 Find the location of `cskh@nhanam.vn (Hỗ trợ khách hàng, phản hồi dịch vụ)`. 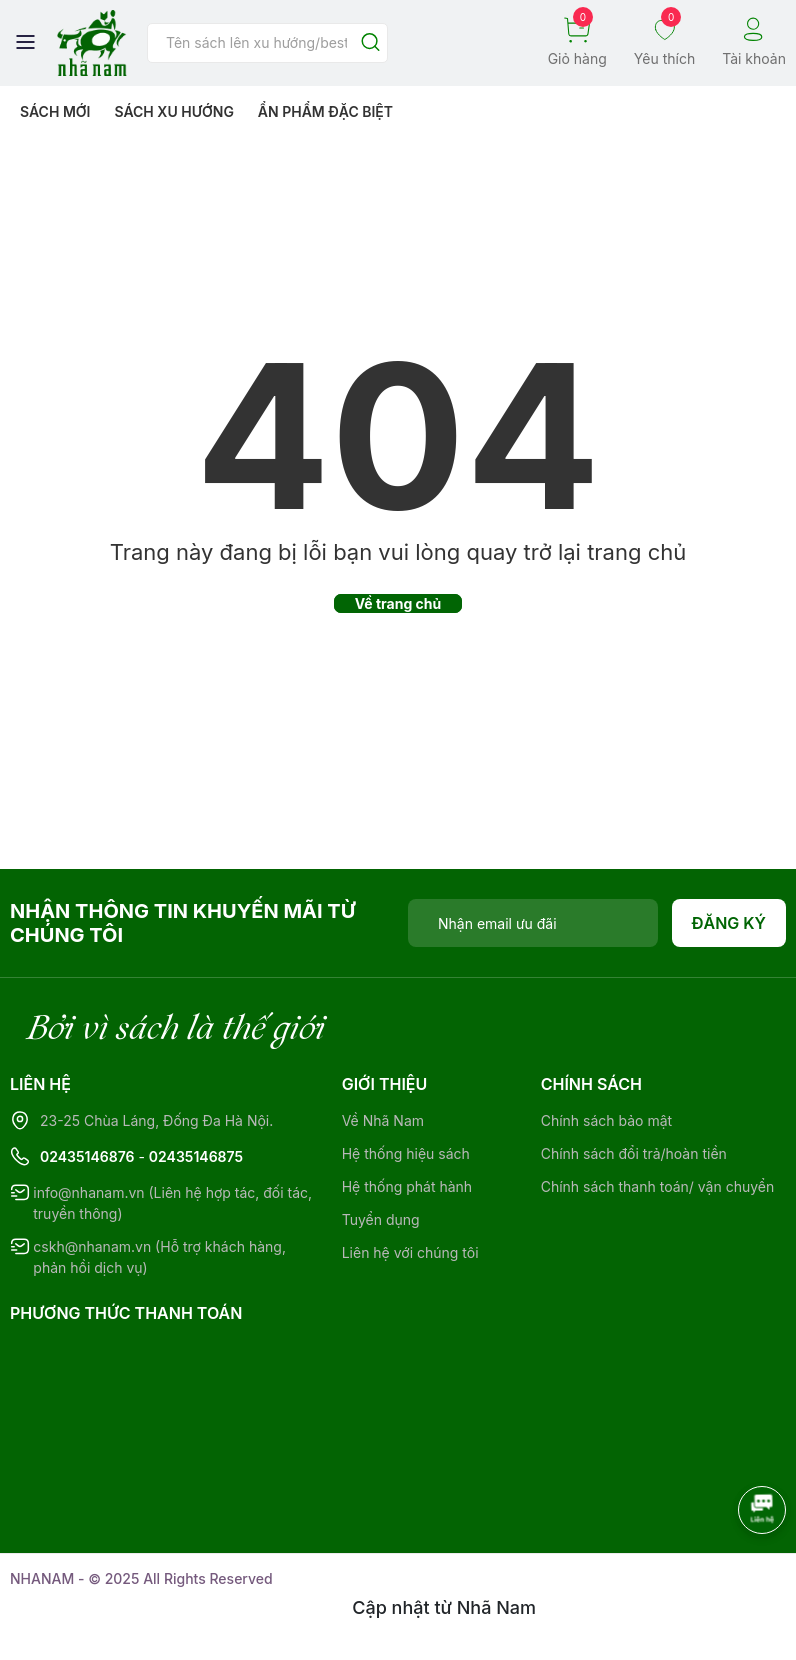

cskh@nhanam.vn (Hỗ trợ khách hàng, phản hồi dịch vụ) is located at coordinates (159, 1257).